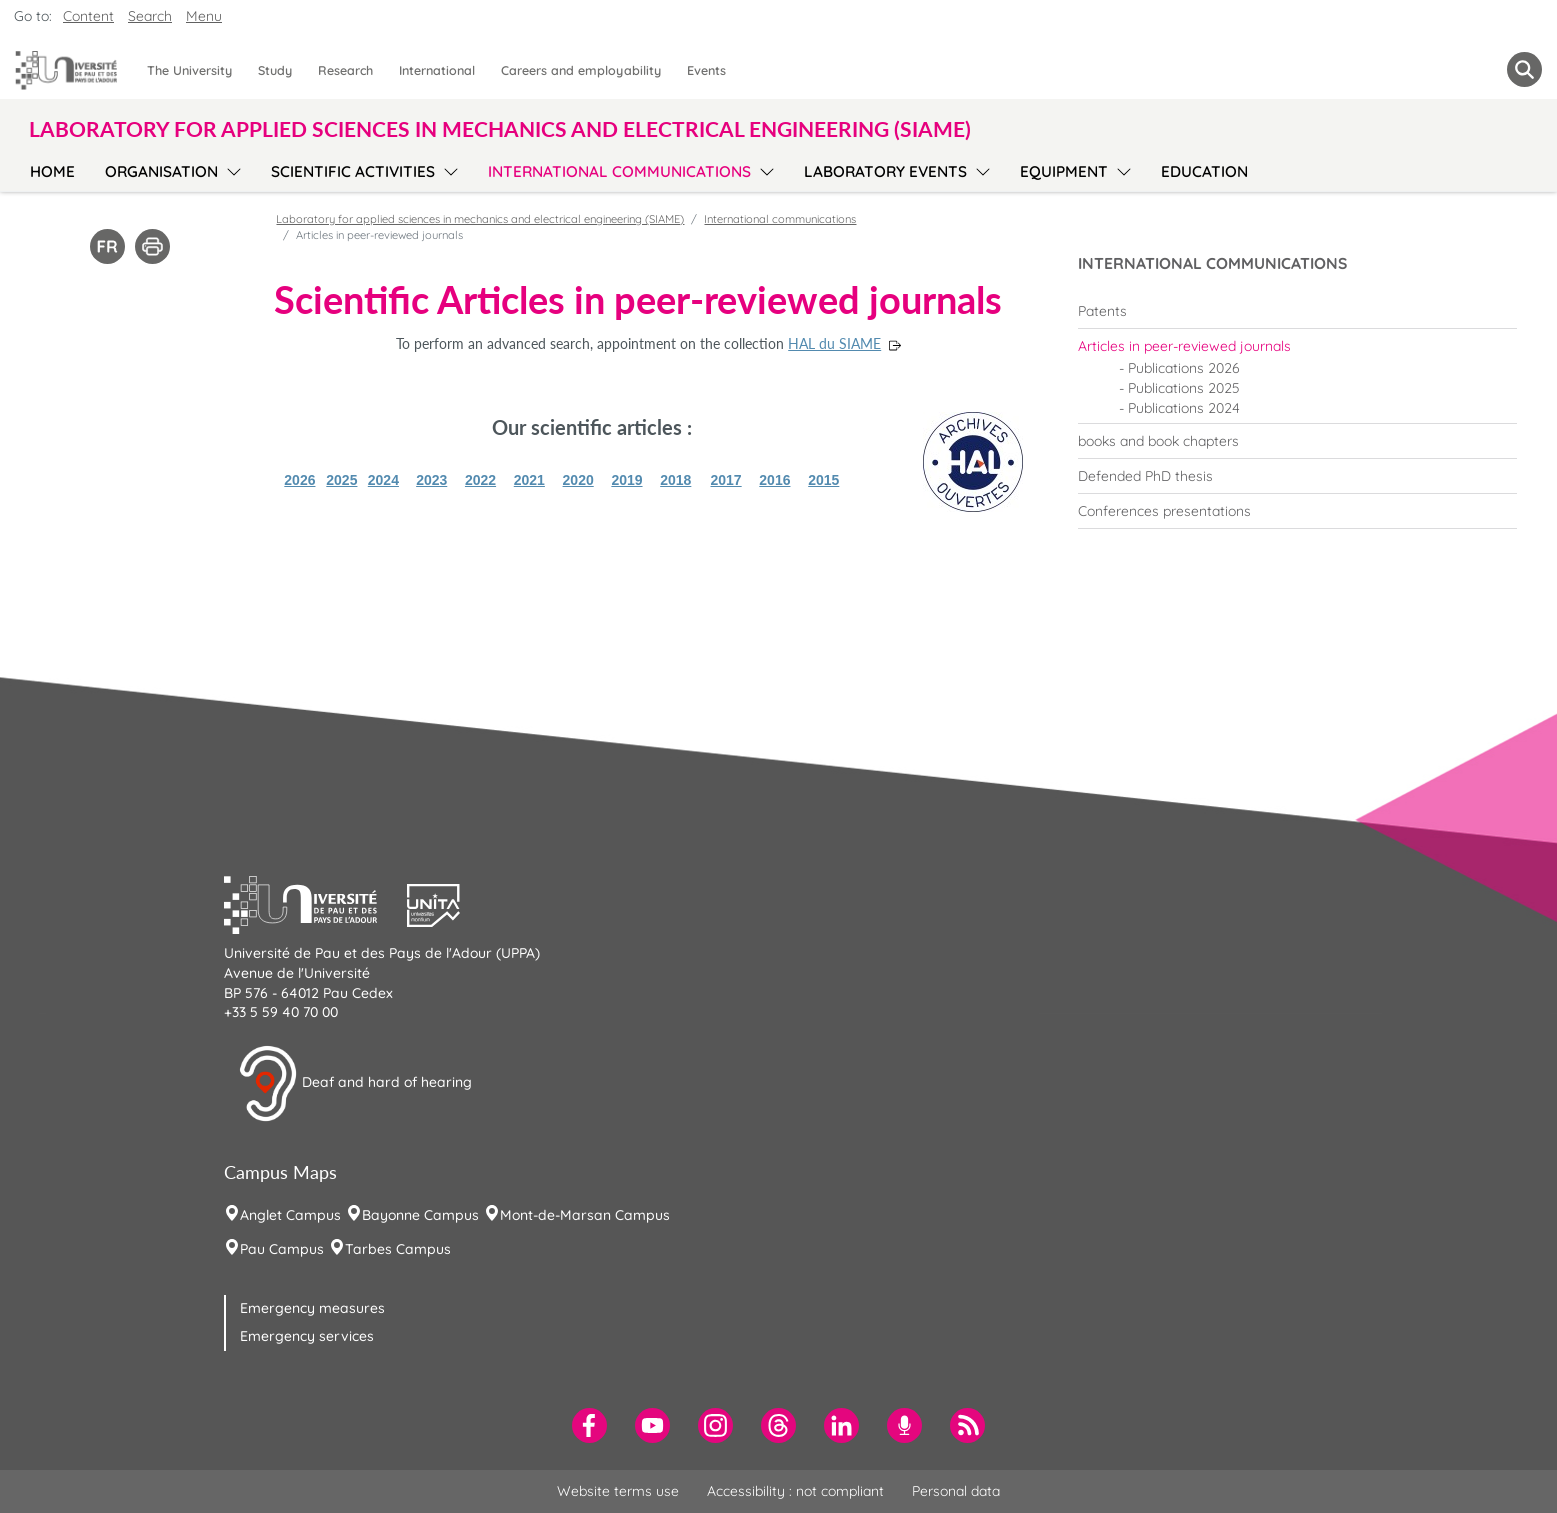  What do you see at coordinates (834, 343) in the screenshot?
I see `HAL du SIAME` at bounding box center [834, 343].